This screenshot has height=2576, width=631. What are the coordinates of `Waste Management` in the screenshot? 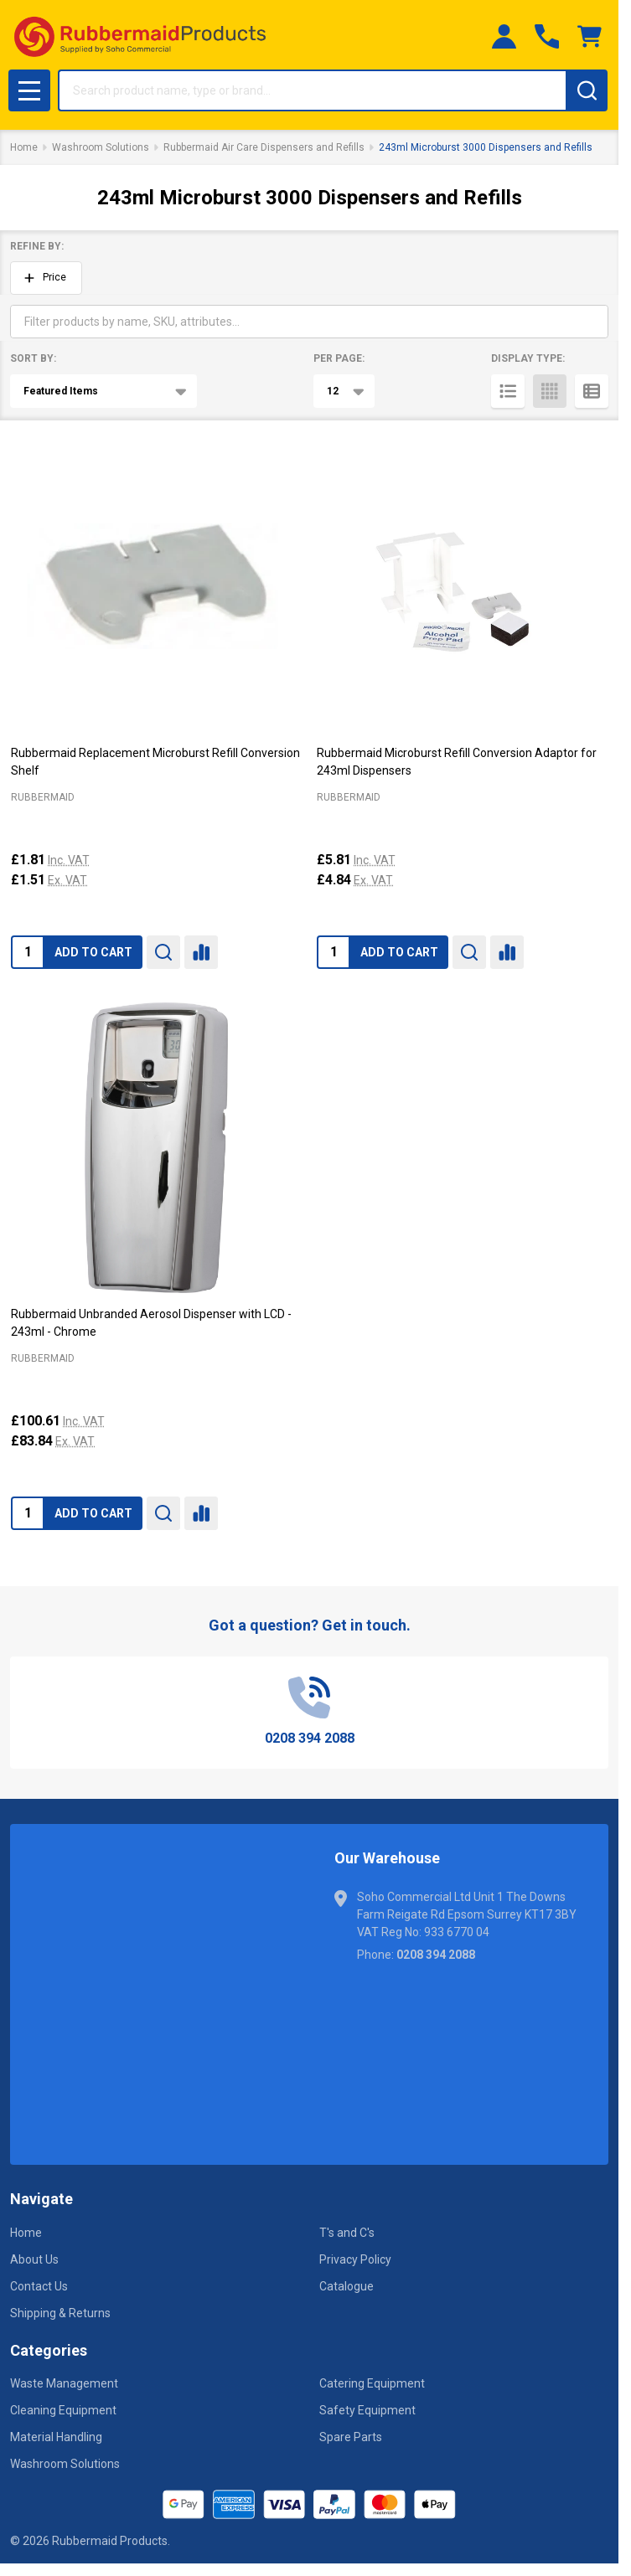 It's located at (64, 2383).